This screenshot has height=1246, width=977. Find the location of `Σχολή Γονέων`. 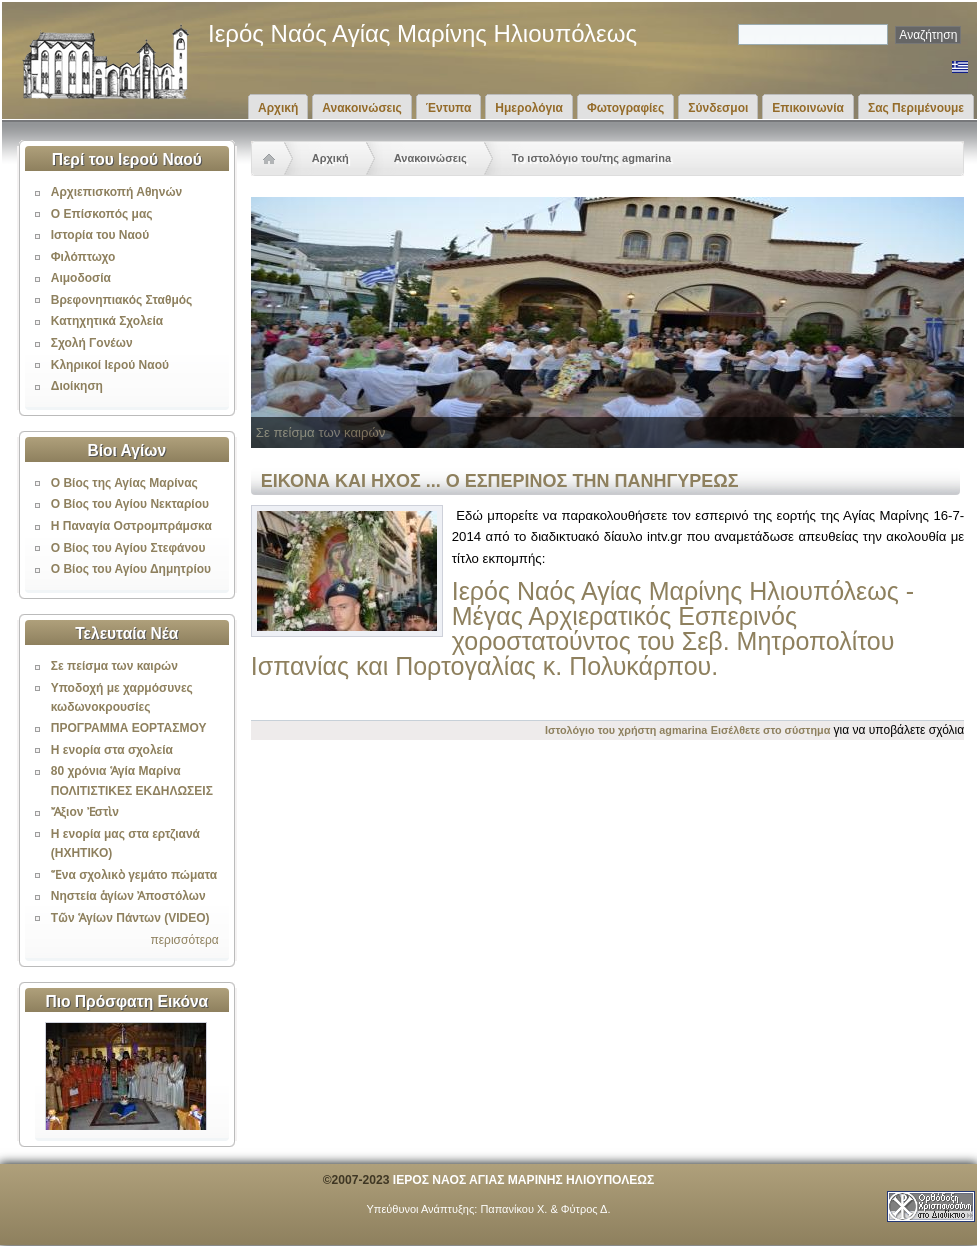

Σχολή Γονέων is located at coordinates (92, 343).